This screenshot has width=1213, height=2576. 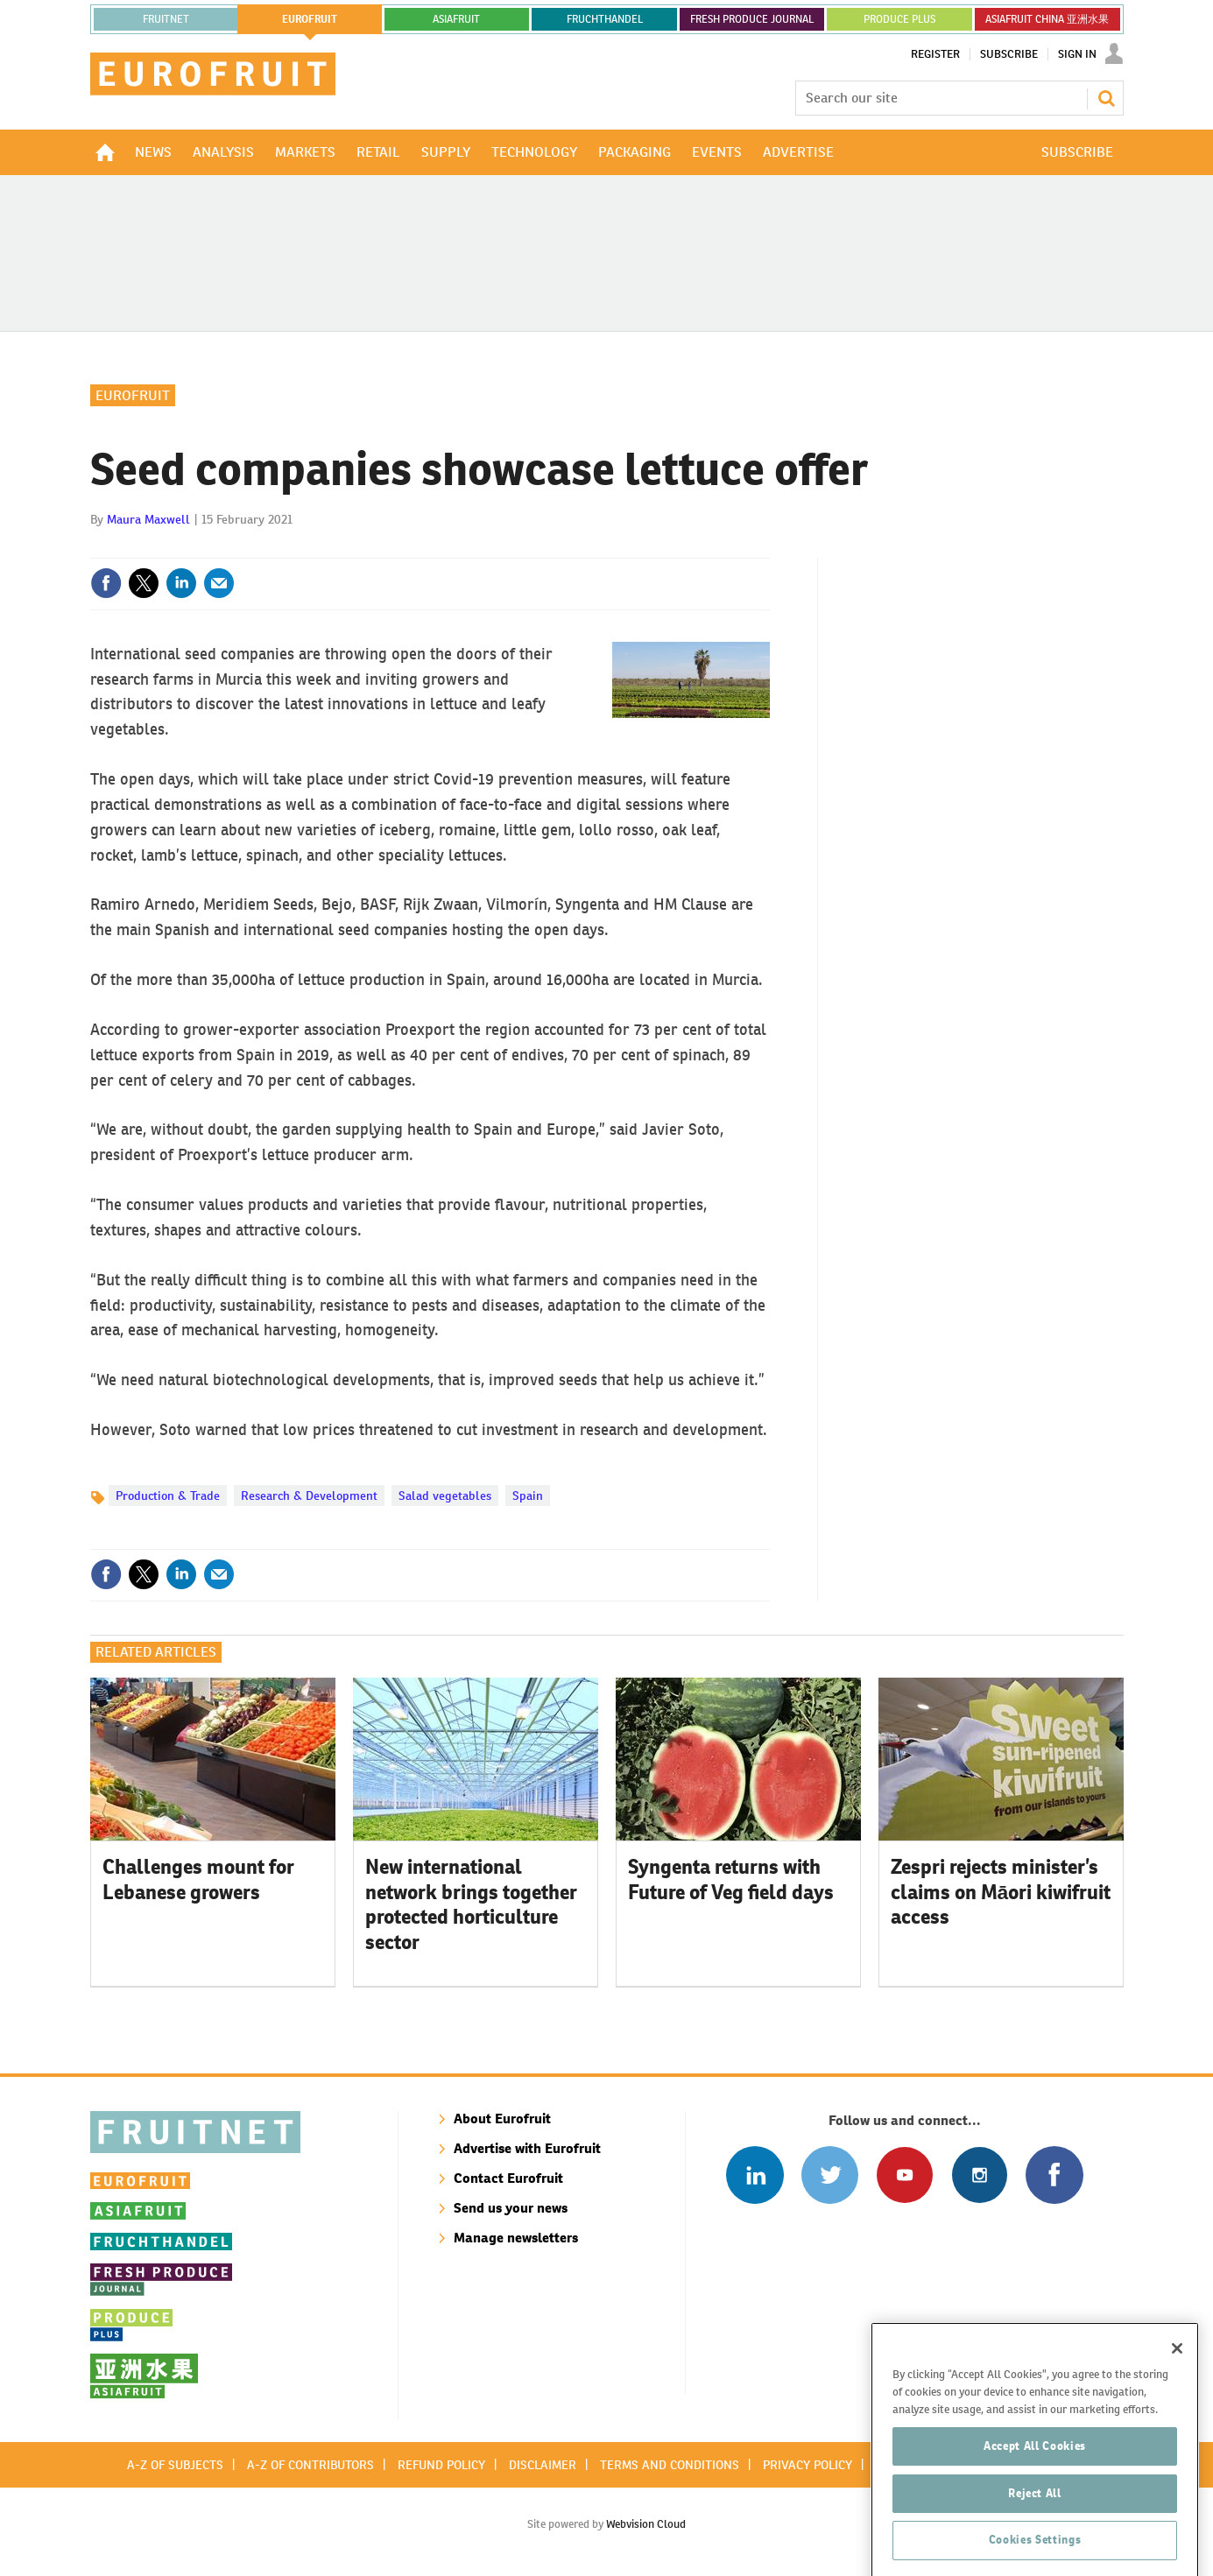 I want to click on Maura Maxwell, so click(x=148, y=519).